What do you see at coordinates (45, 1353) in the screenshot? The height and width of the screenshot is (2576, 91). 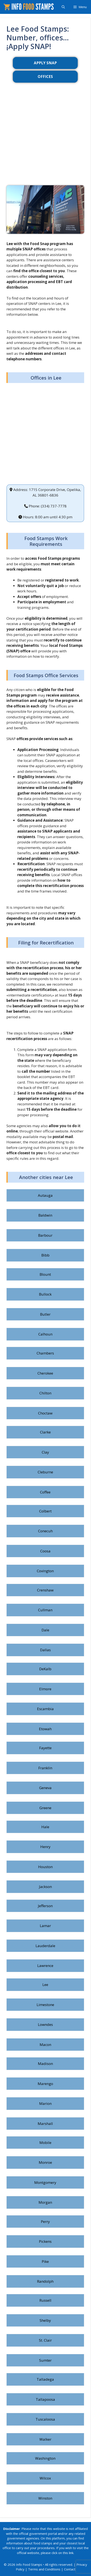 I see `Chambers` at bounding box center [45, 1353].